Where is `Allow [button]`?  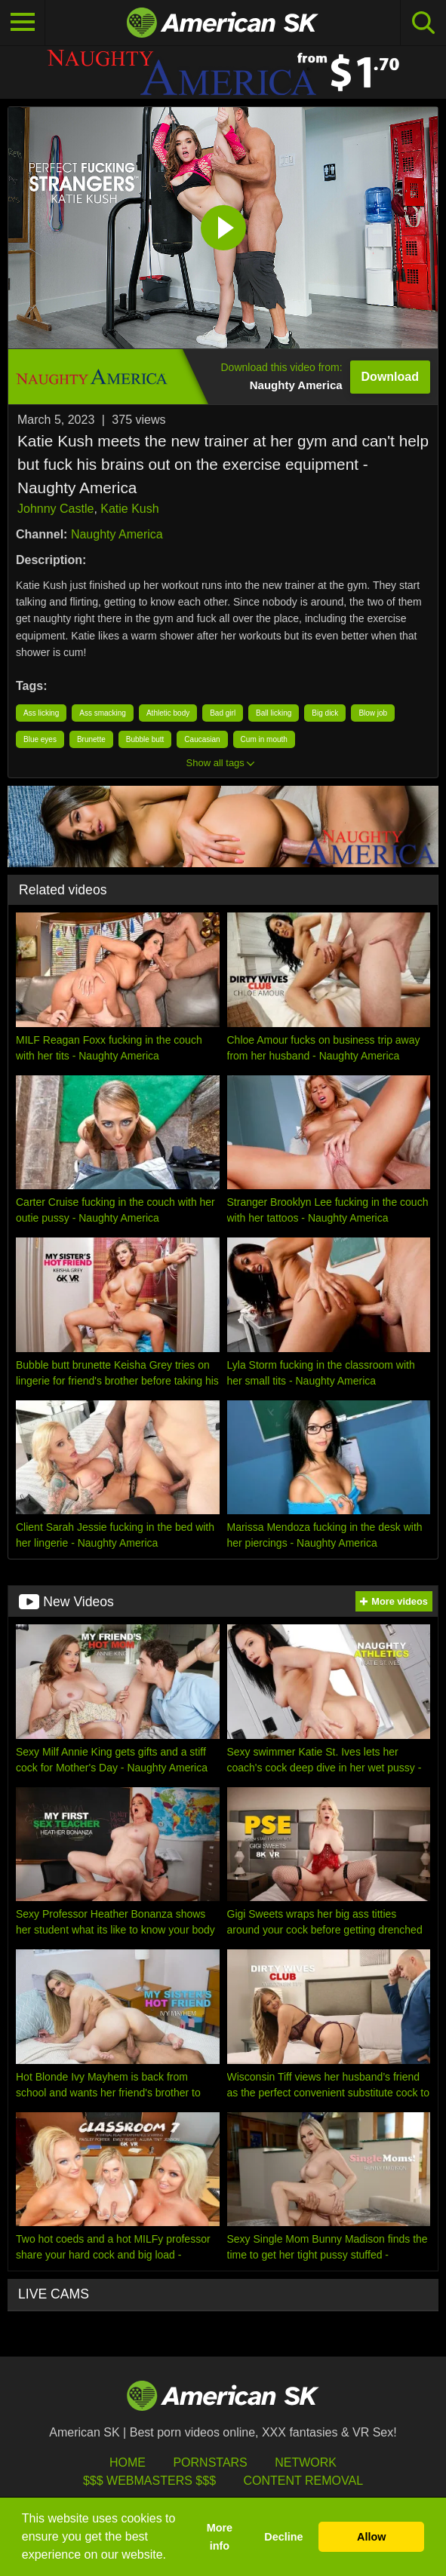 Allow [button] is located at coordinates (371, 2537).